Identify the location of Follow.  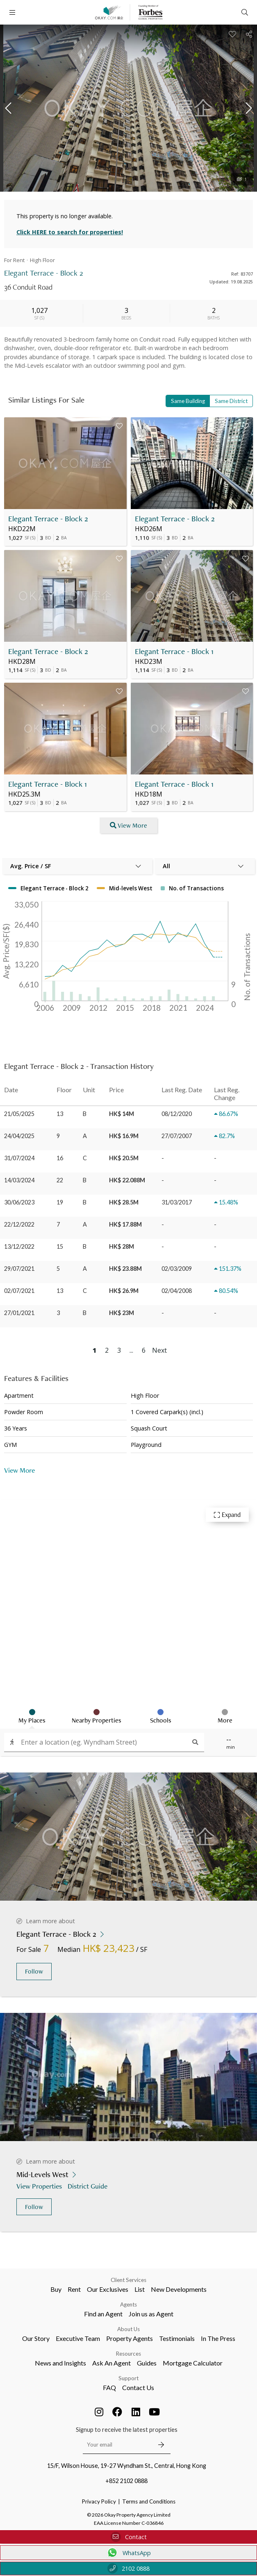
(34, 1971).